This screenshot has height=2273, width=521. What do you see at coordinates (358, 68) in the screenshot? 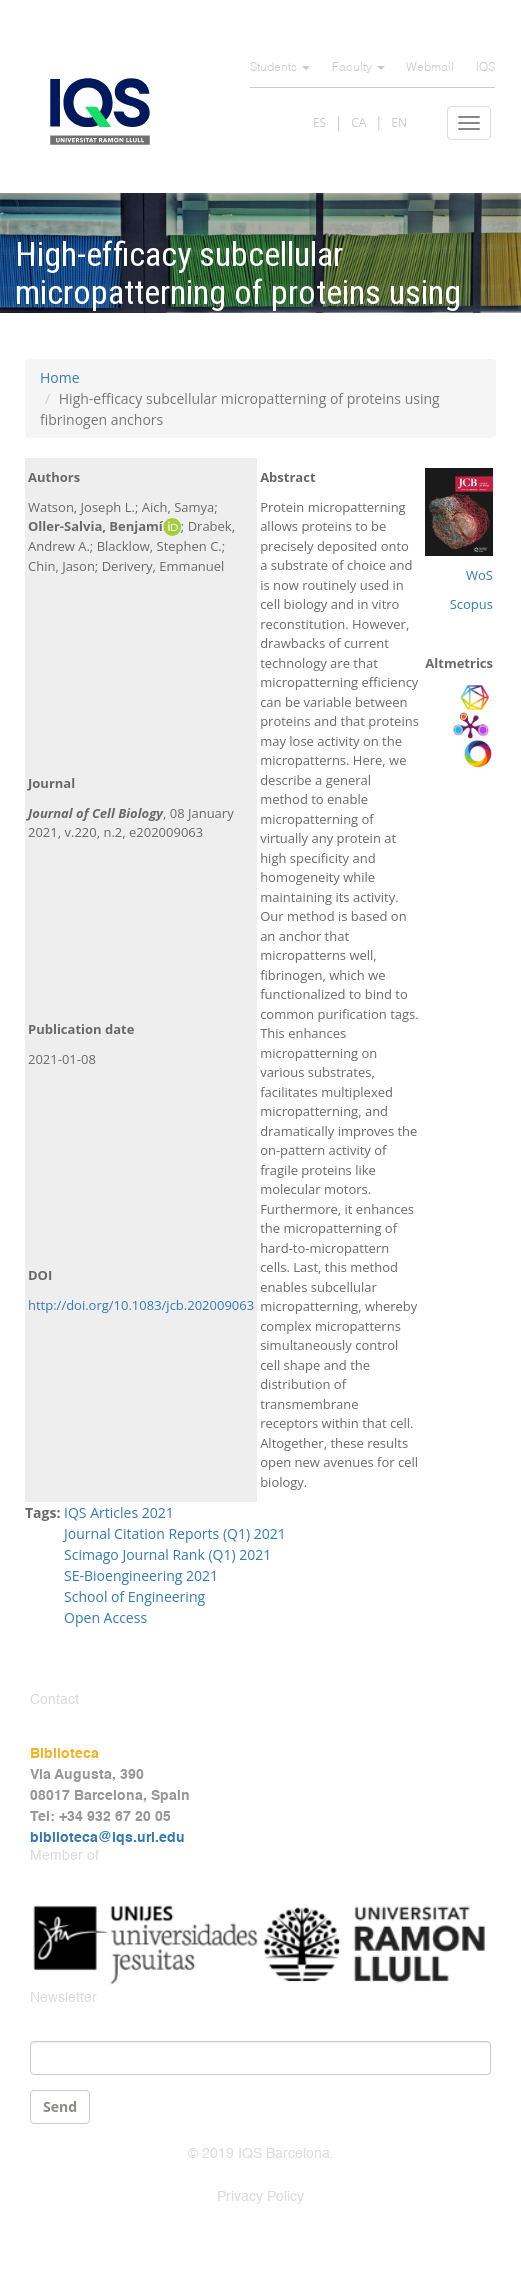
I see `Faculty` at bounding box center [358, 68].